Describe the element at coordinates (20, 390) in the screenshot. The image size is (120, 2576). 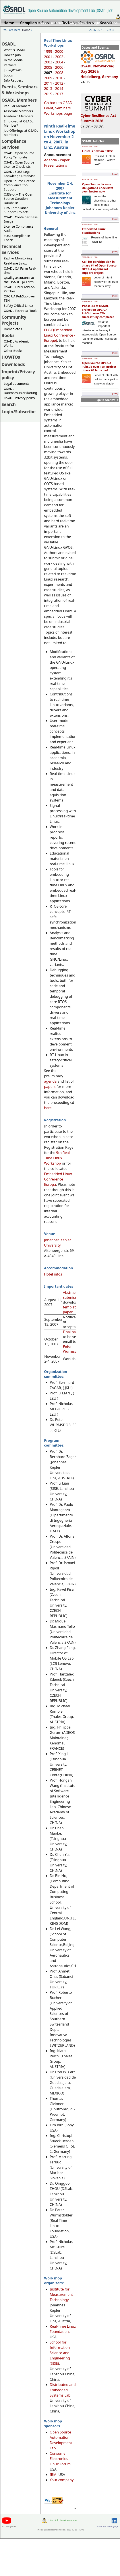
I see `OSADL Datenschutzerklärung` at that location.